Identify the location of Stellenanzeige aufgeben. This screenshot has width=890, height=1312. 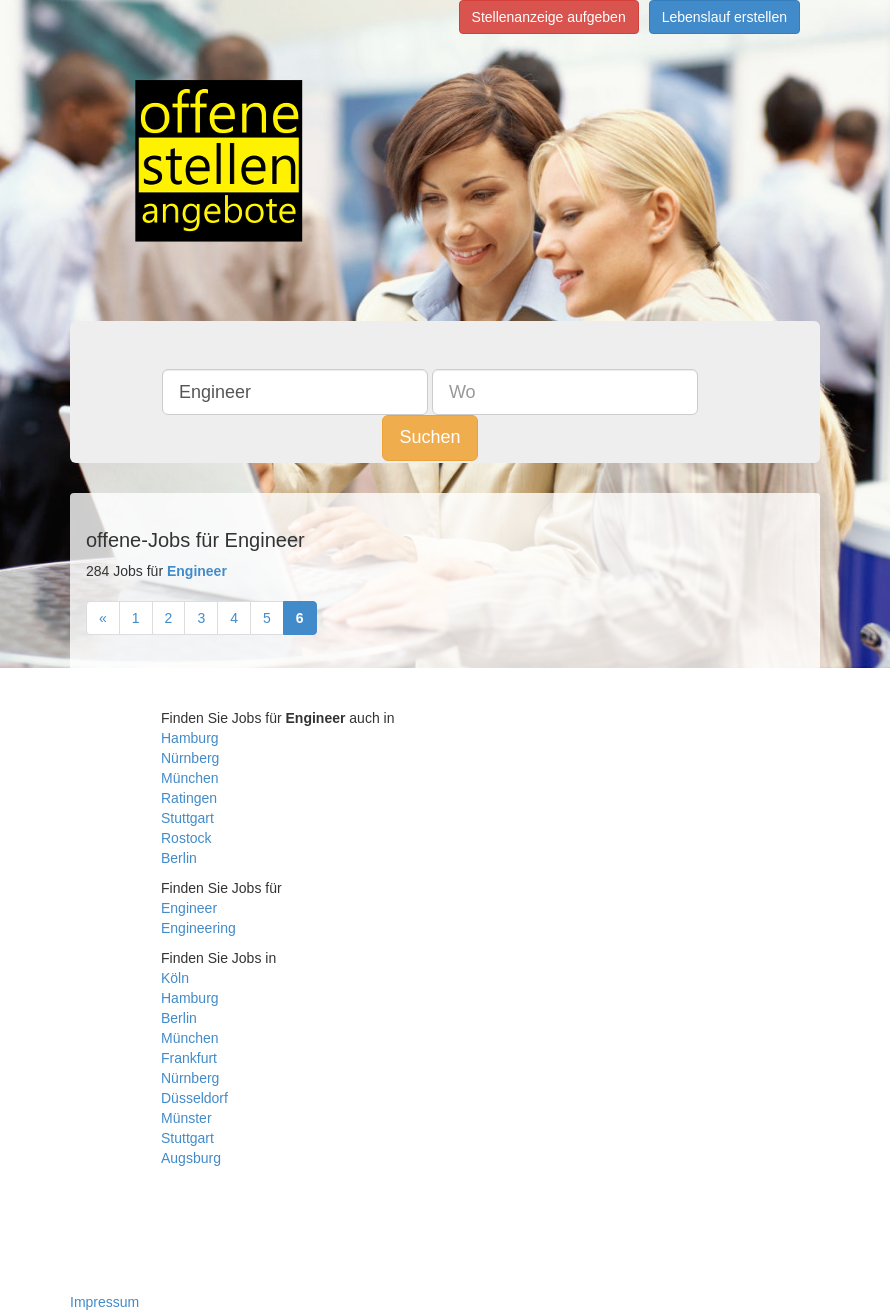
(549, 17).